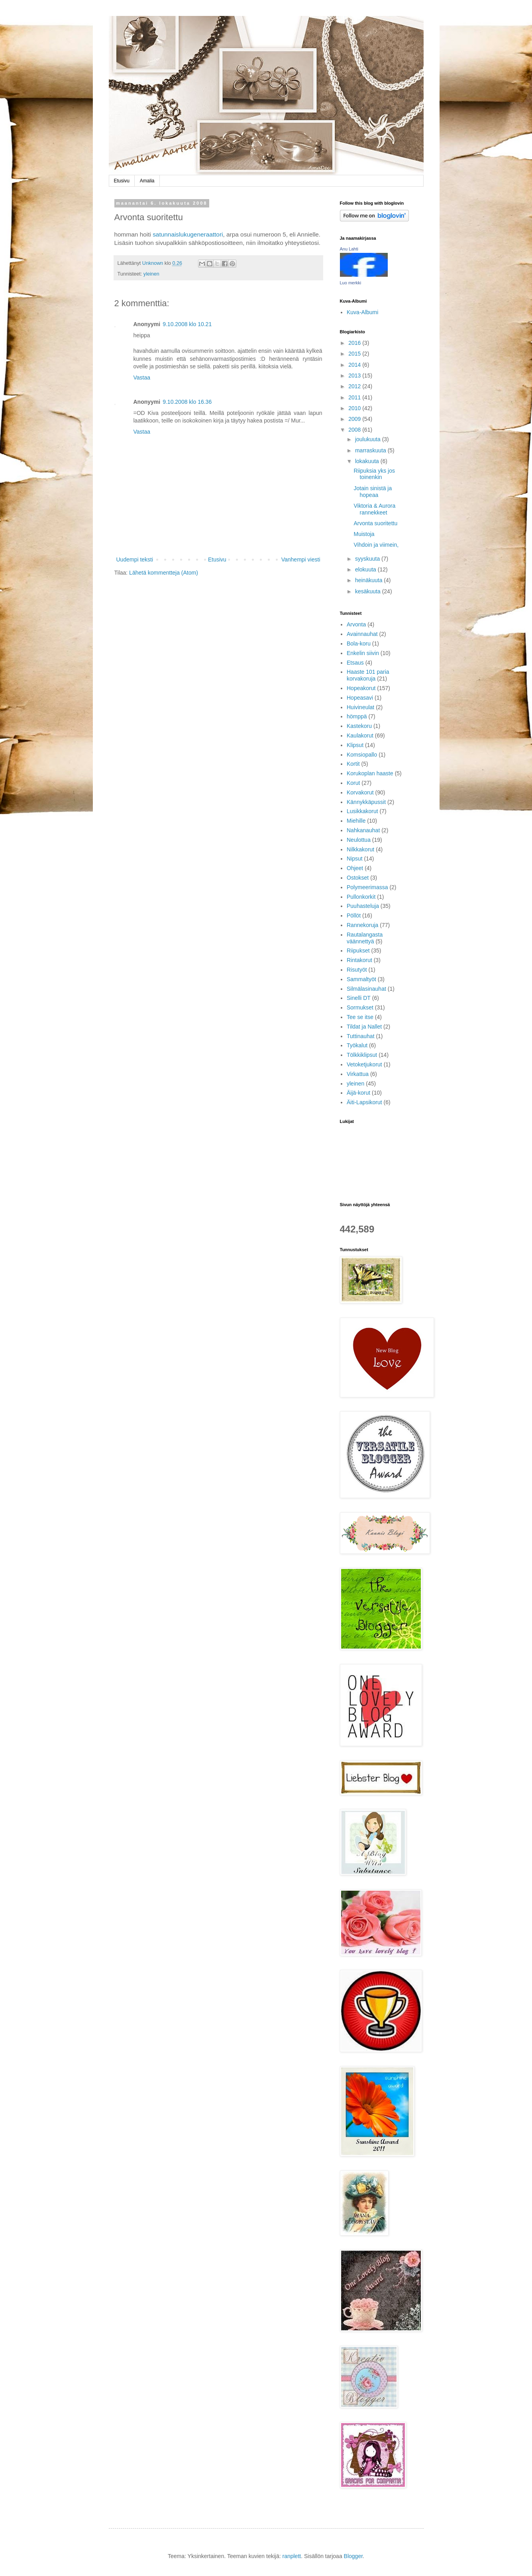  Describe the element at coordinates (362, 754) in the screenshot. I see `Komsiopallo` at that location.